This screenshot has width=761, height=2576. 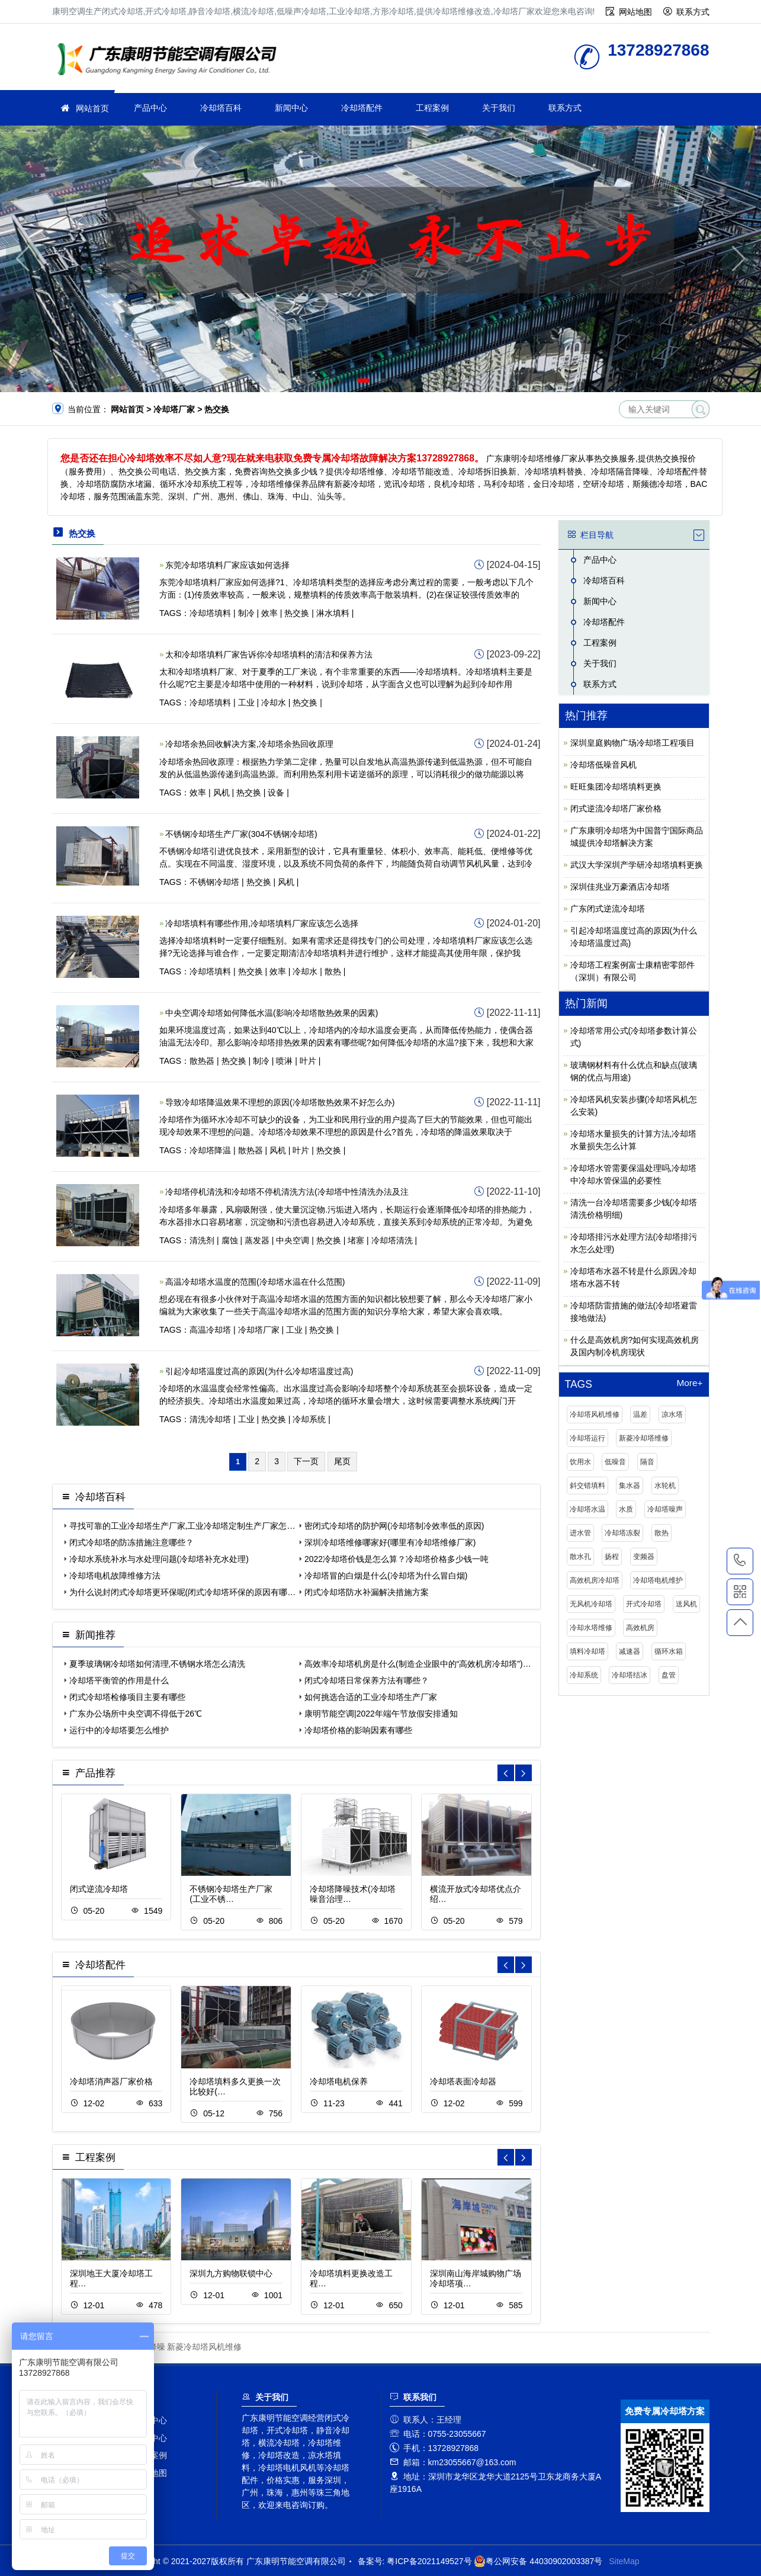 I want to click on 尾页, so click(x=342, y=1461).